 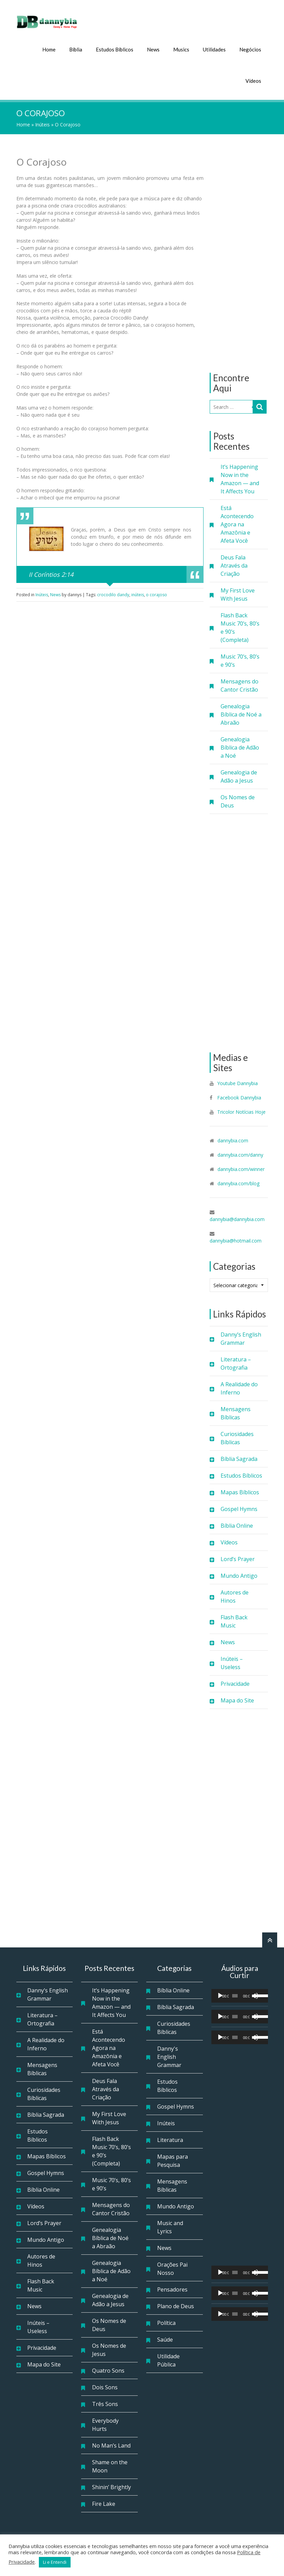 I want to click on Quatro Sons, so click(x=108, y=2369).